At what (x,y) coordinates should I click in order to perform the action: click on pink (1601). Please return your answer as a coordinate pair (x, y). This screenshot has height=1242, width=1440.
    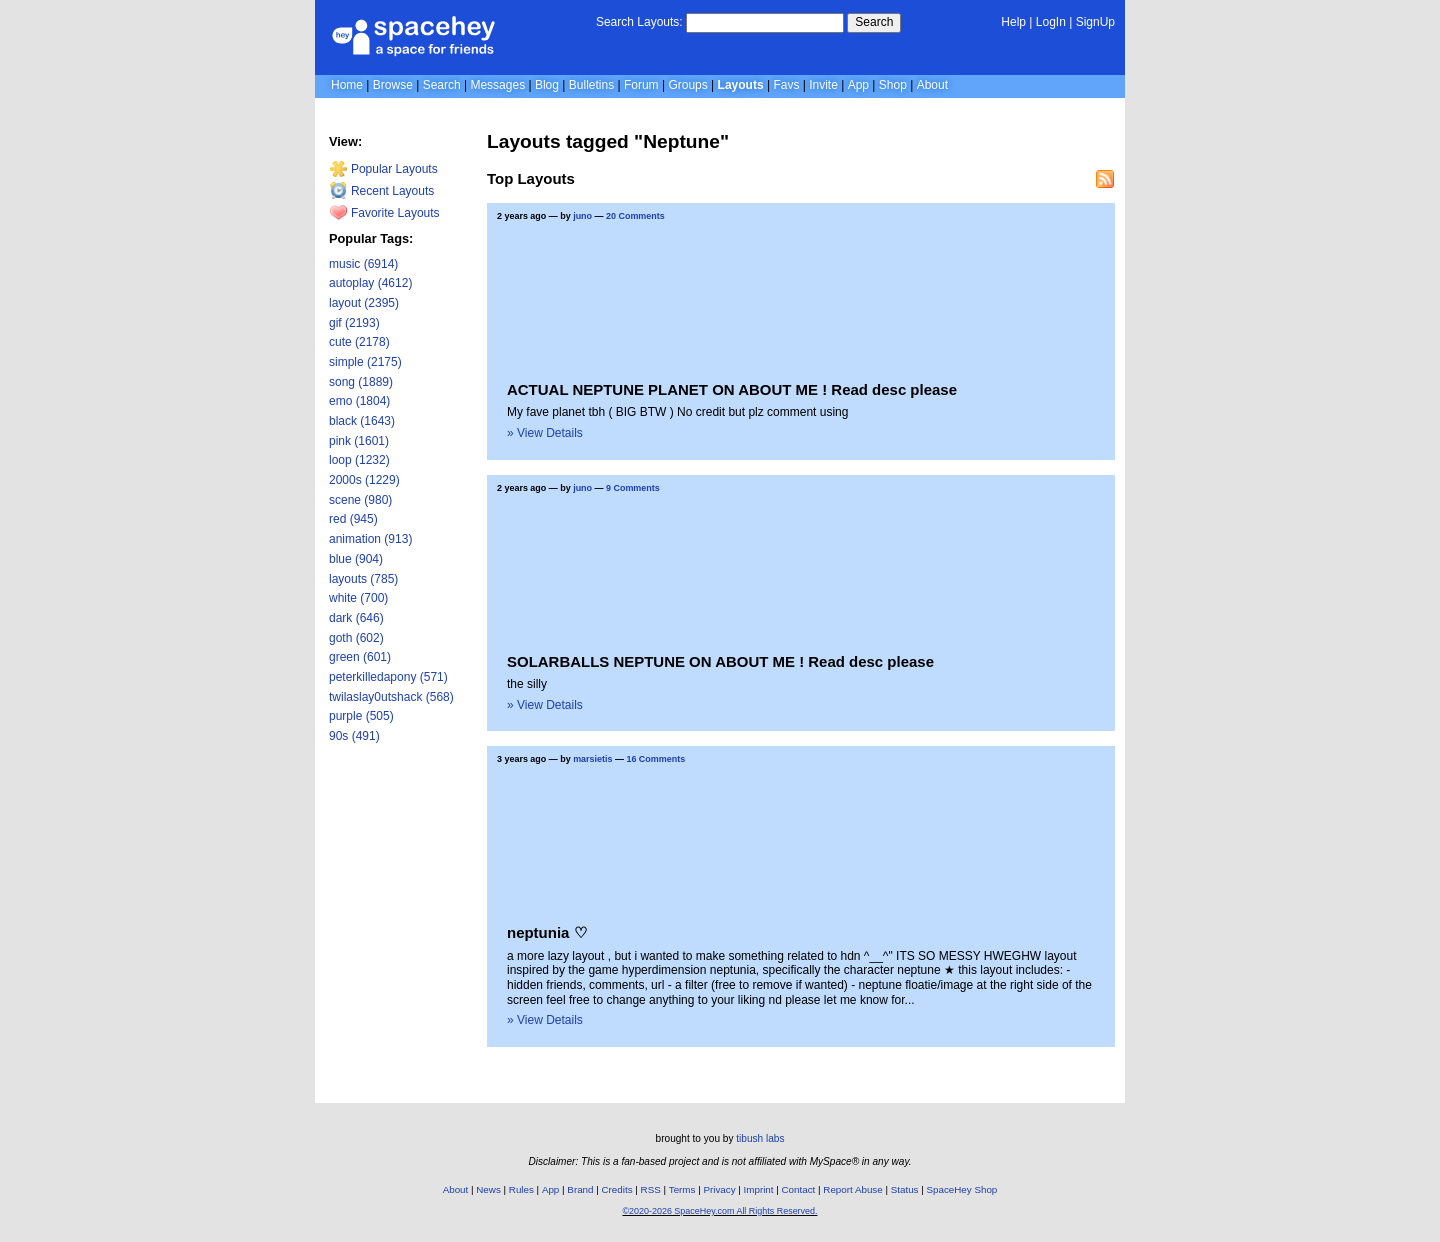
    Looking at the image, I should click on (359, 441).